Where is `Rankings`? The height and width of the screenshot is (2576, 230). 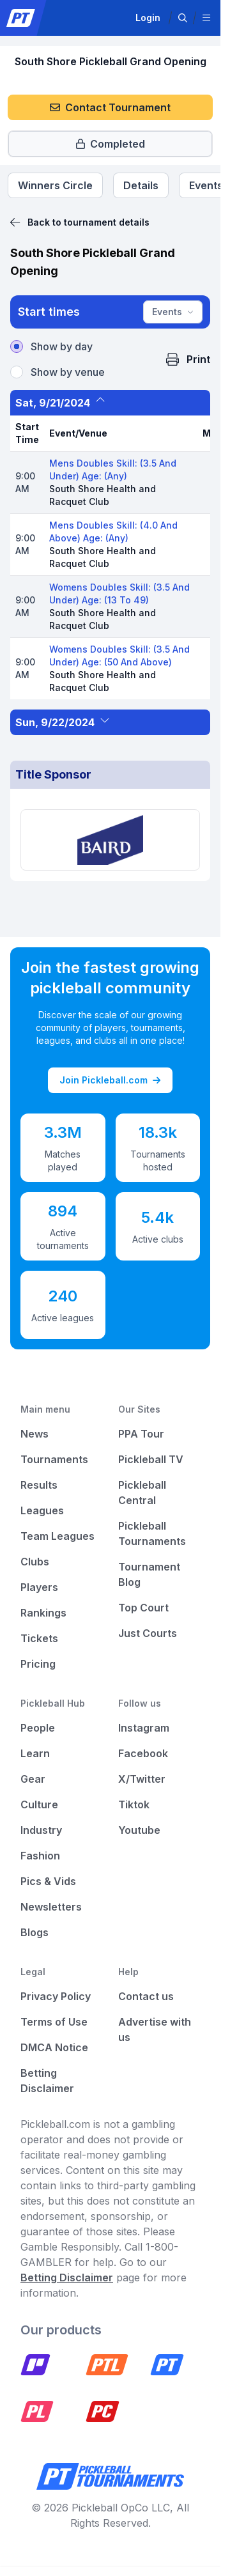
Rankings is located at coordinates (43, 1612).